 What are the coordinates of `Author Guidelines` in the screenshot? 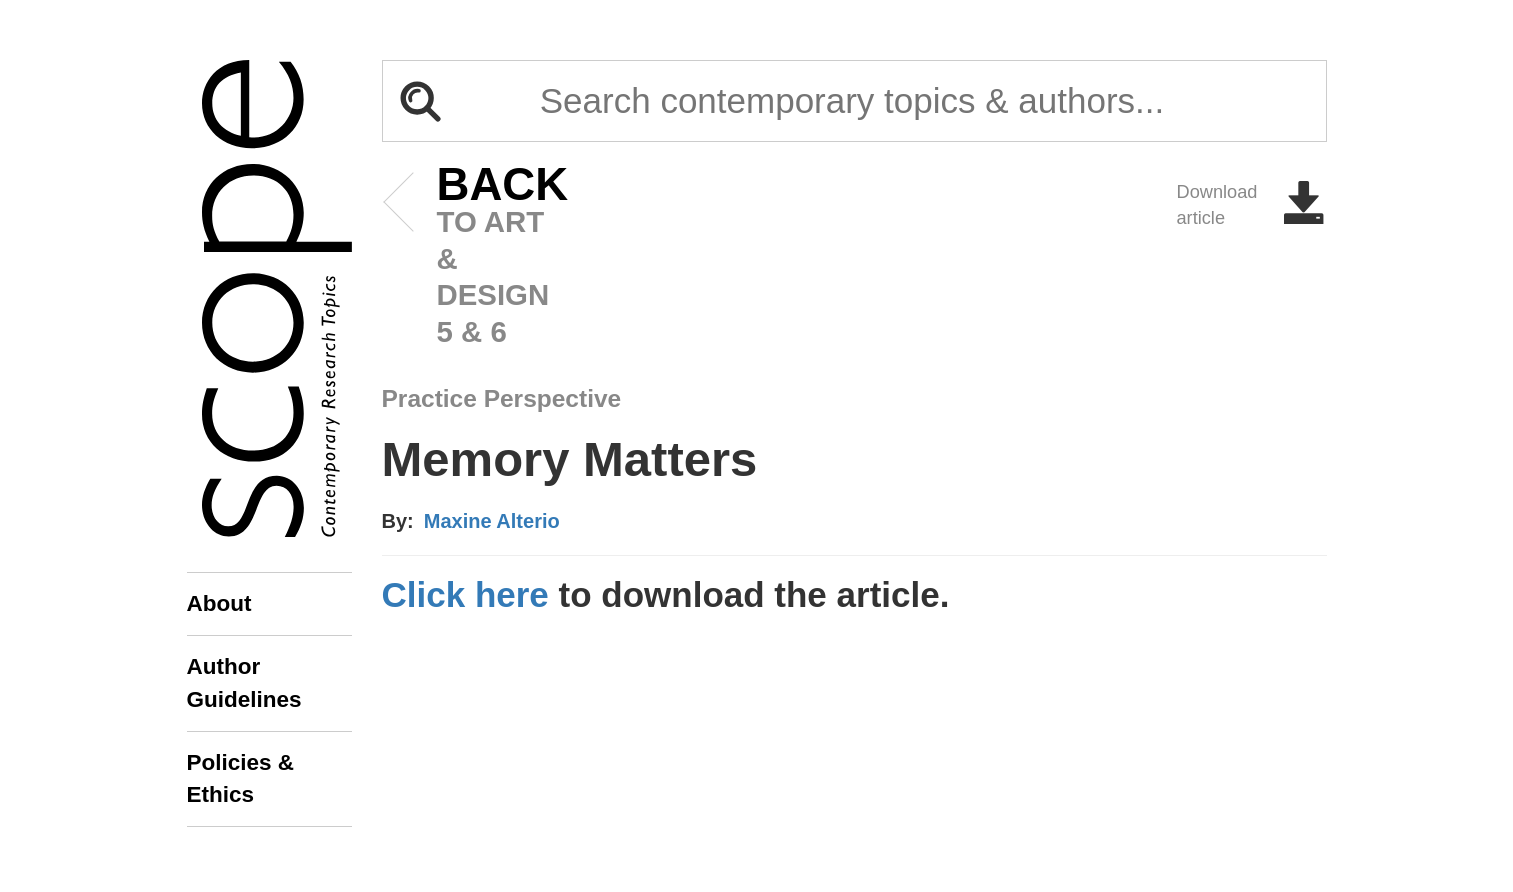 It's located at (244, 682).